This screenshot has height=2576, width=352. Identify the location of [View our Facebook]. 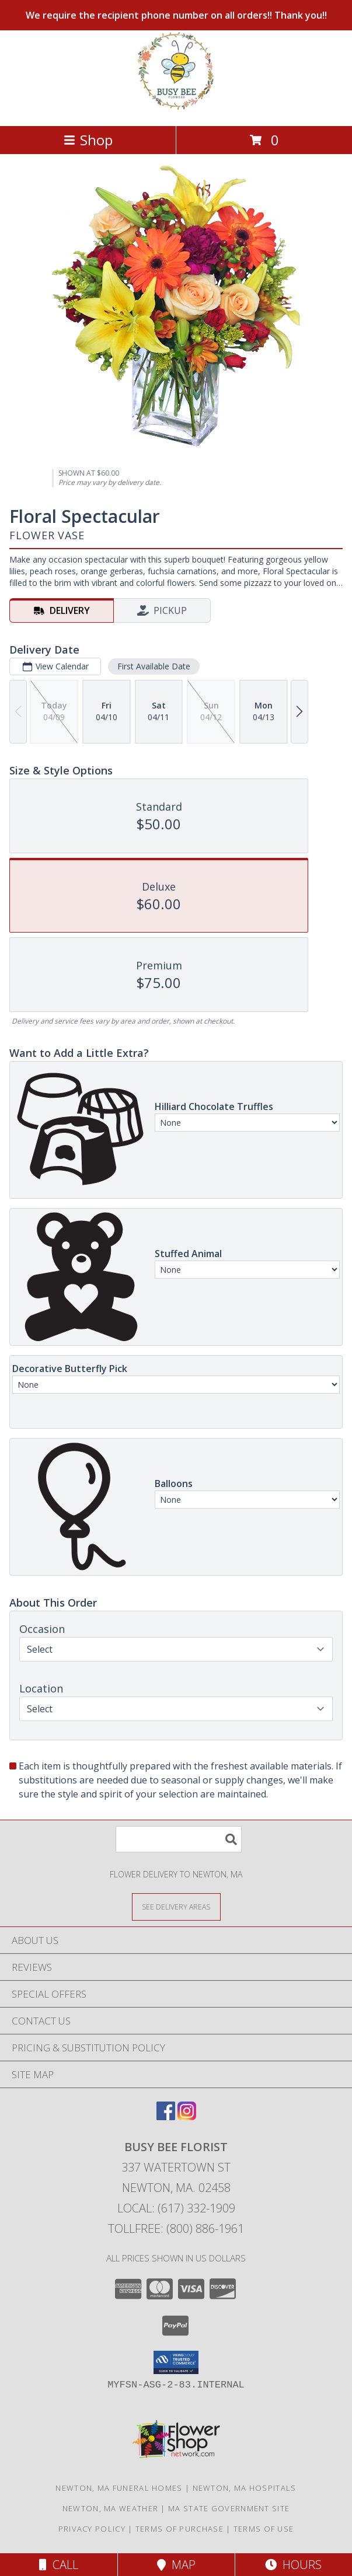
(165, 2116).